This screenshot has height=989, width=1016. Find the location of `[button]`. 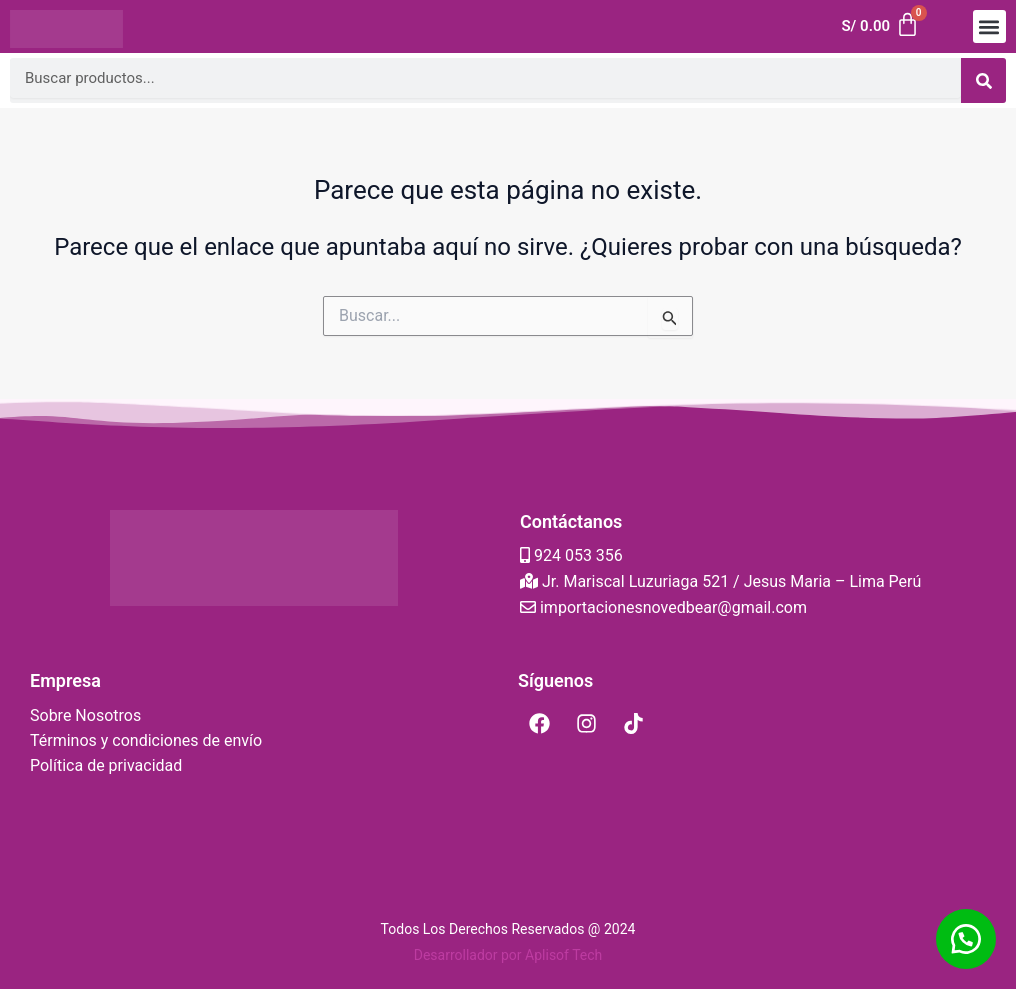

[button] is located at coordinates (989, 26).